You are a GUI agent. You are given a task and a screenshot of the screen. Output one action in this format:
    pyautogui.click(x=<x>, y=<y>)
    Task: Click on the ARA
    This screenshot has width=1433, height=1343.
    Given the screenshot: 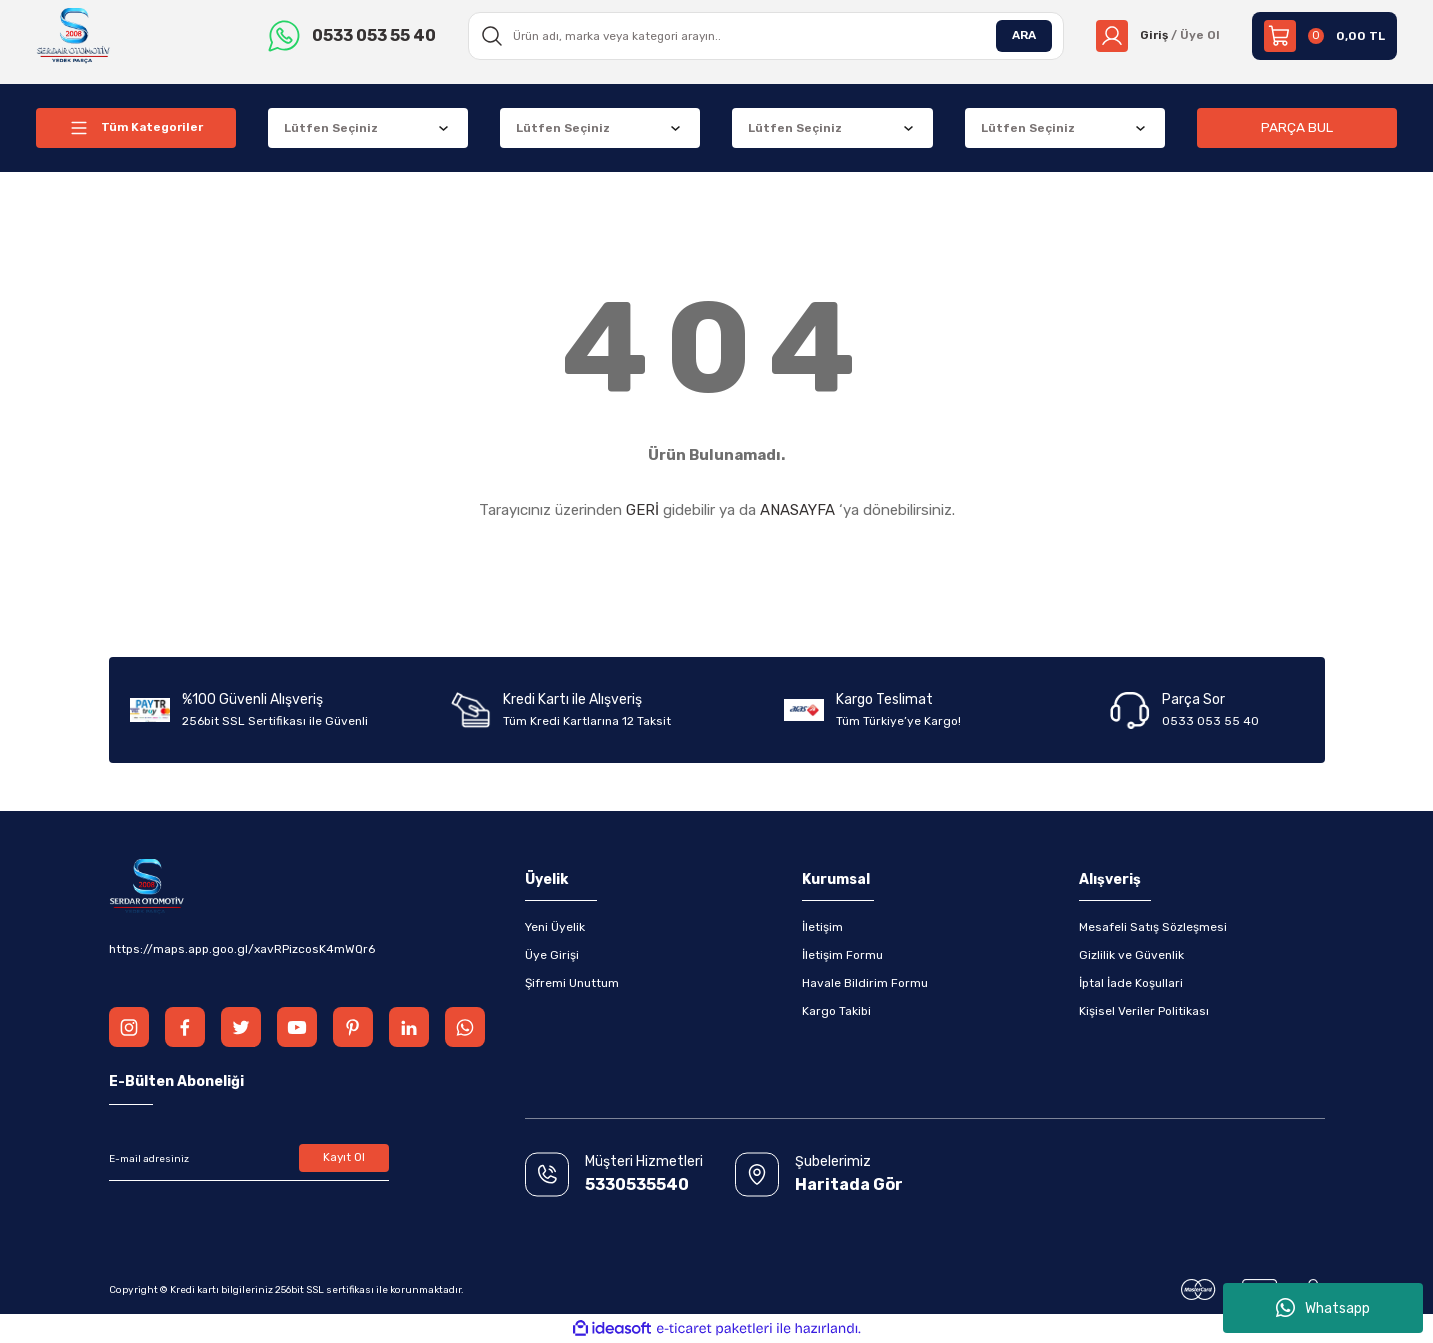 What is the action you would take?
    pyautogui.click(x=1023, y=36)
    